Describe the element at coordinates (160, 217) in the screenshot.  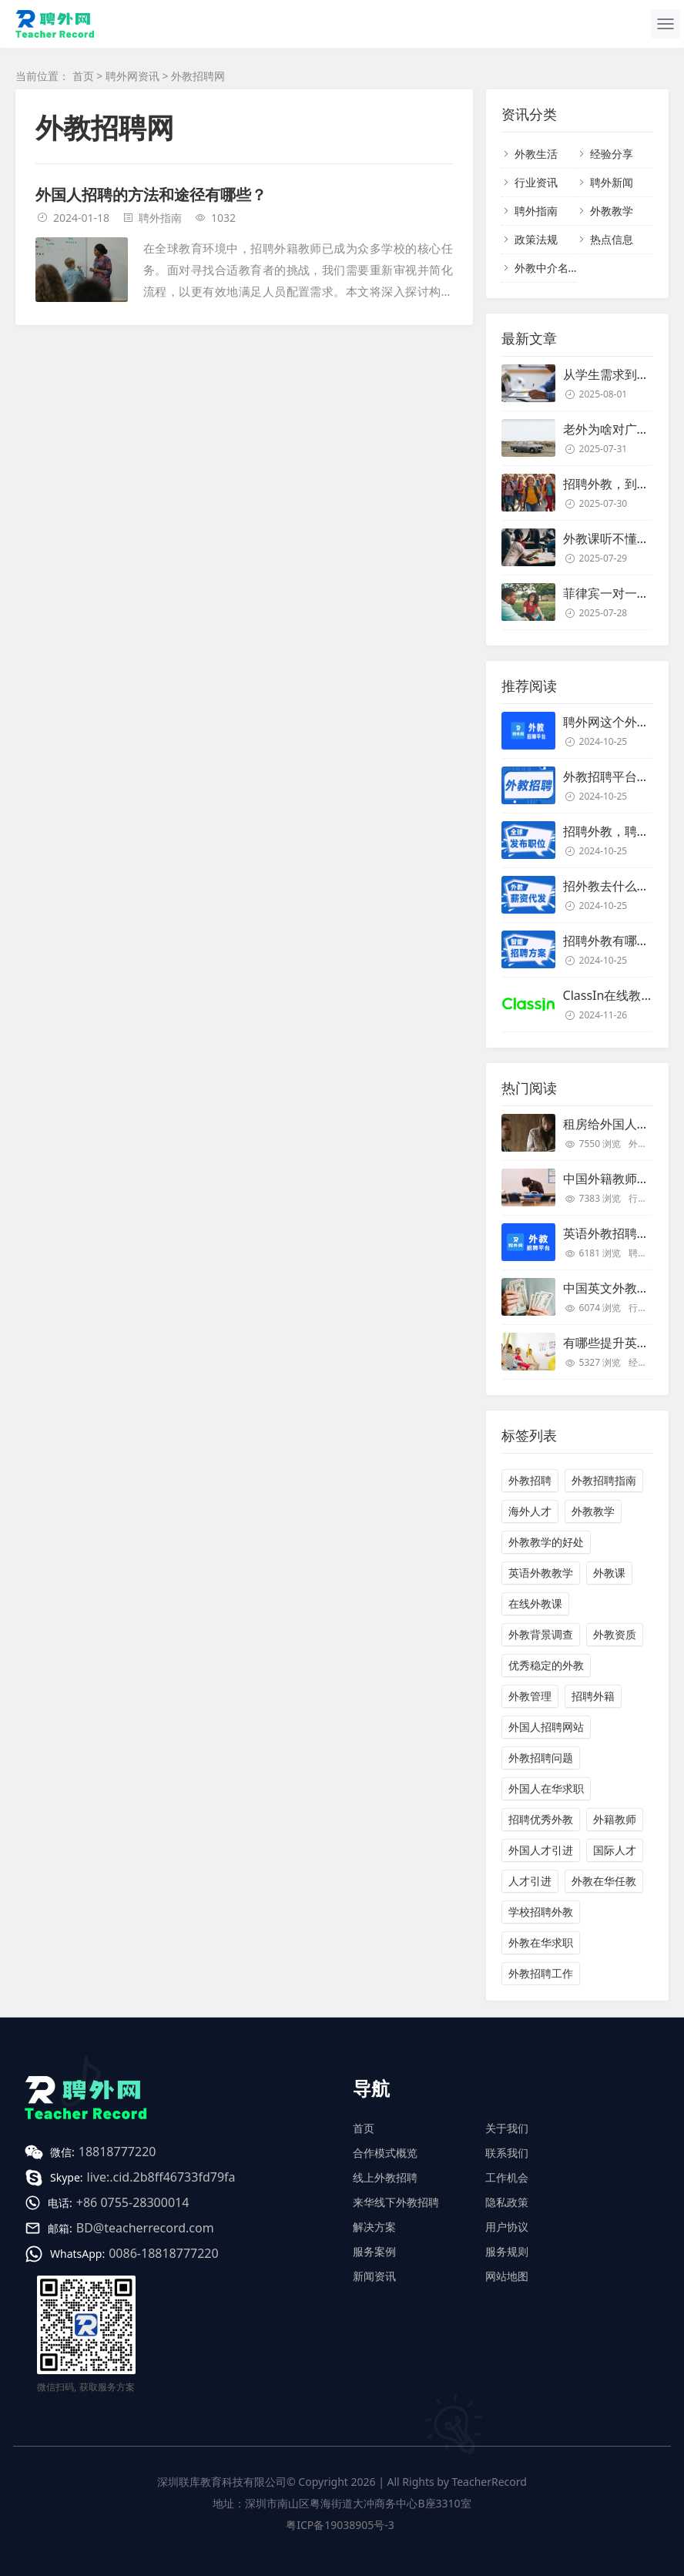
I see `聘外指南` at that location.